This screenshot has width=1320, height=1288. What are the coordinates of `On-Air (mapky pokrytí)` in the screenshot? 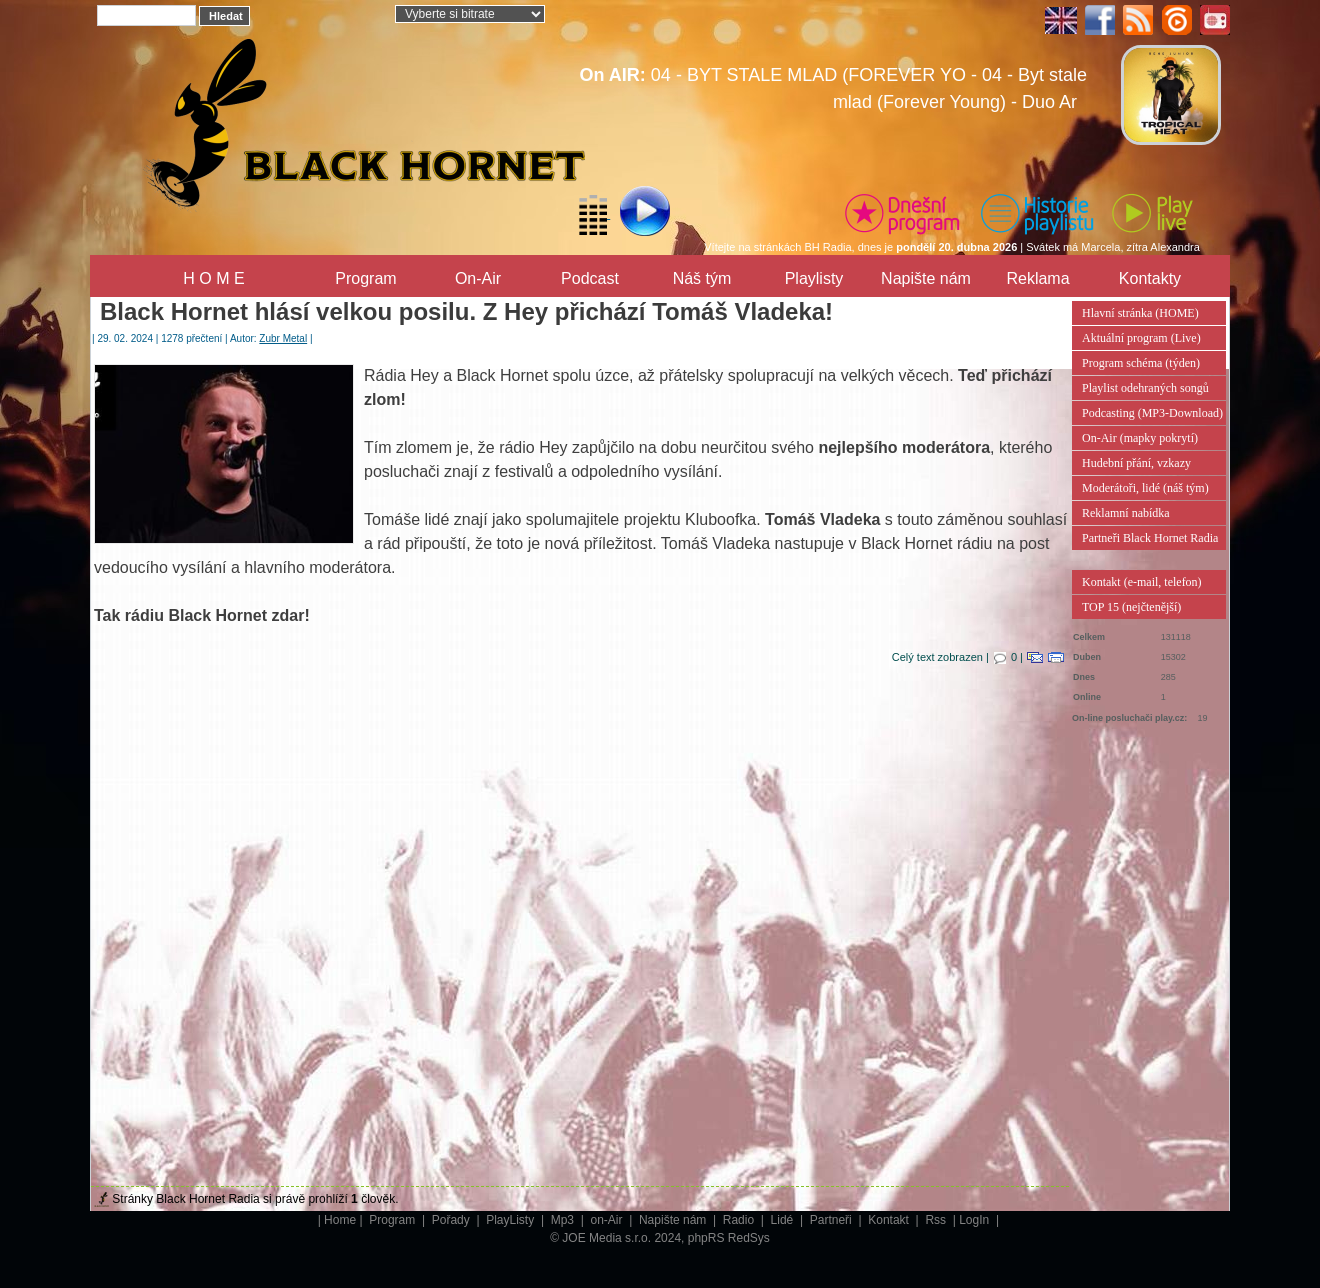 It's located at (1140, 438).